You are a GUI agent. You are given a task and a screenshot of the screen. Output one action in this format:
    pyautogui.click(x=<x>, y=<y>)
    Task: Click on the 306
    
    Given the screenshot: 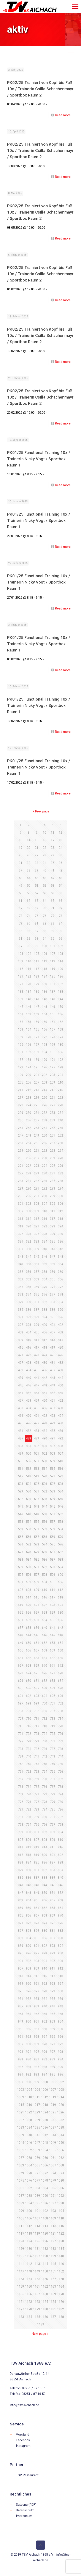 What is the action you would take?
    pyautogui.click(x=60, y=1204)
    